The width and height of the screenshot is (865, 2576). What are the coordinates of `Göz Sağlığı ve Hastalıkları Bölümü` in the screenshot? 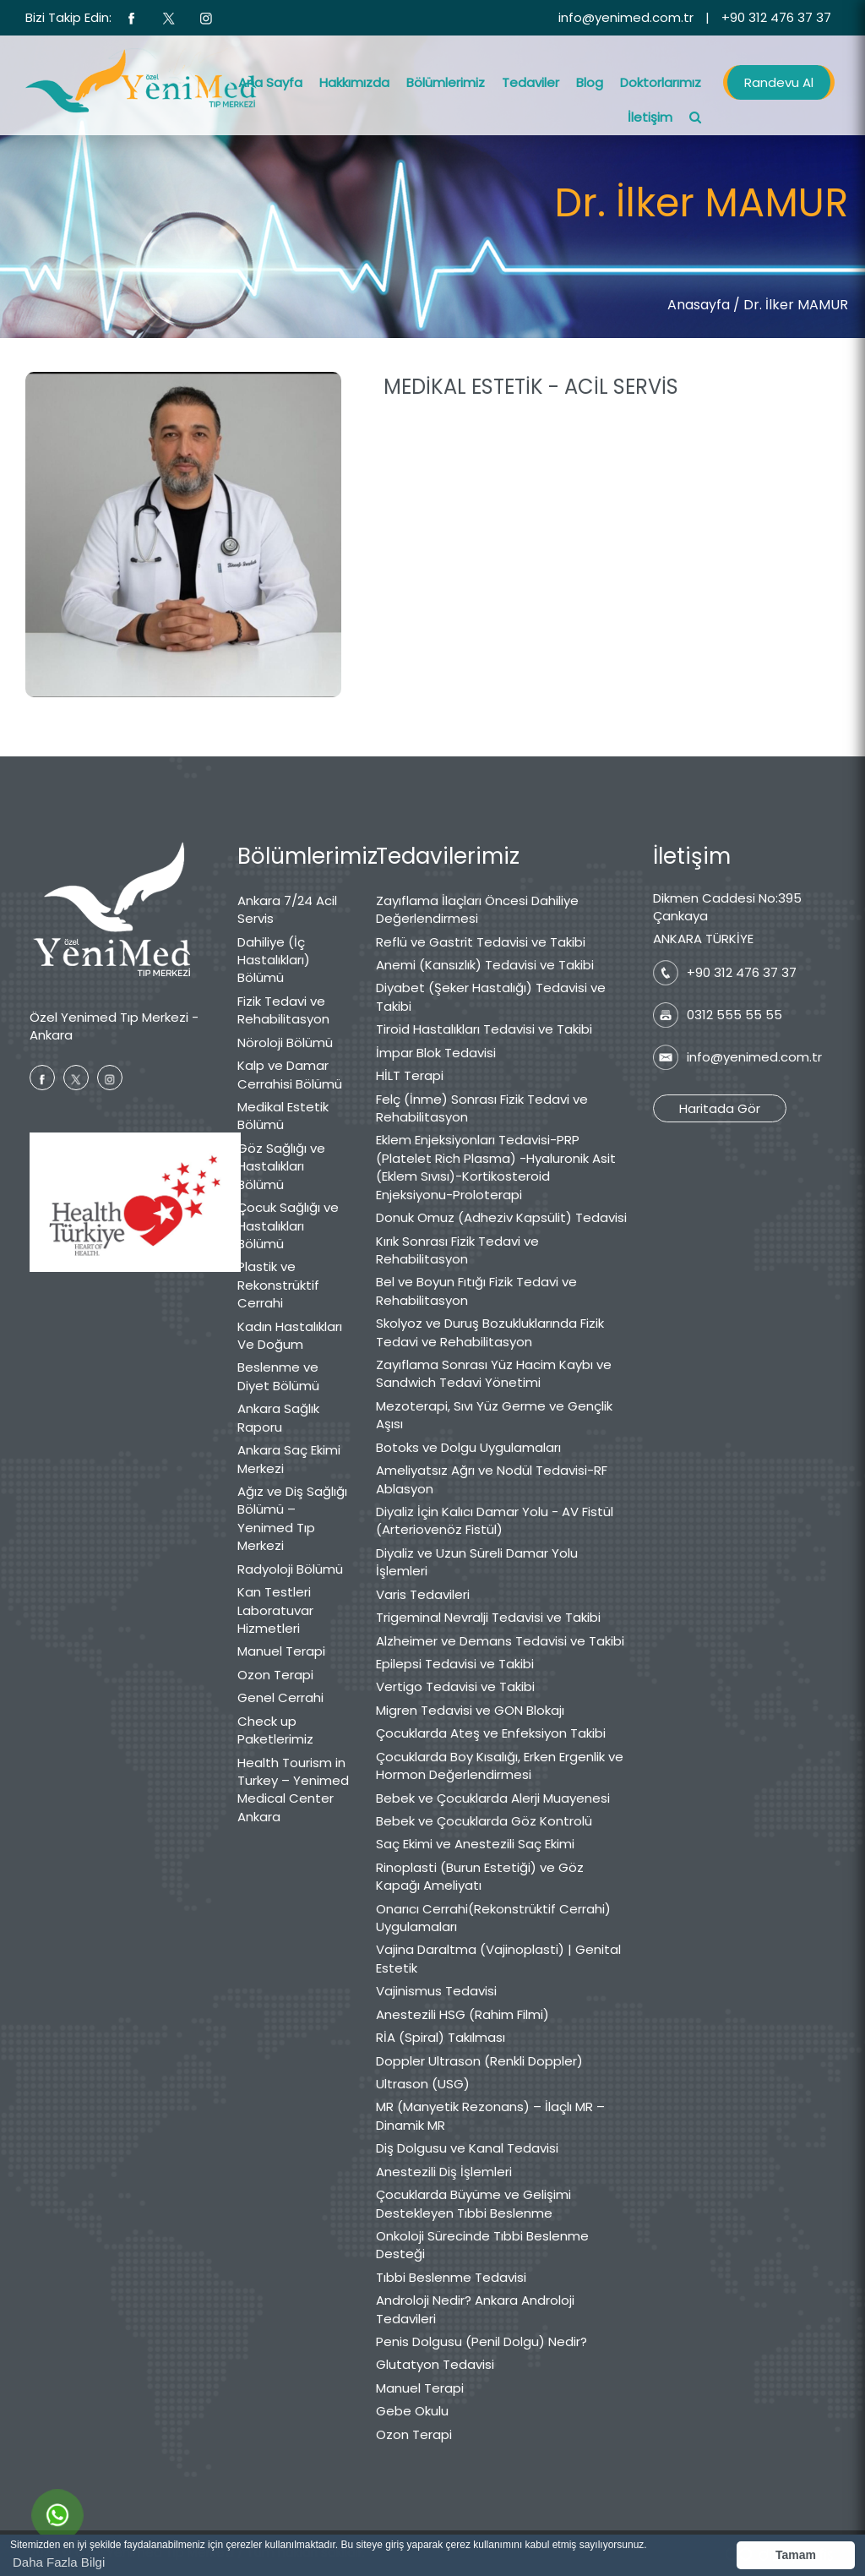 It's located at (281, 1166).